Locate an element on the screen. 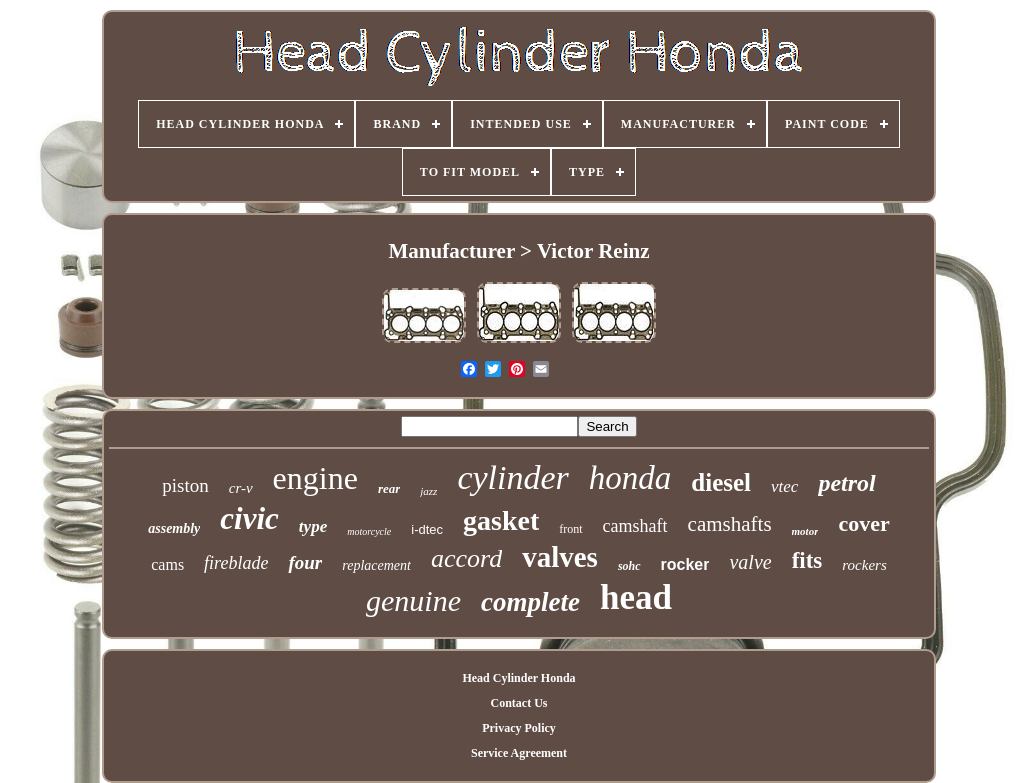 The height and width of the screenshot is (783, 1024). honda is located at coordinates (630, 478).